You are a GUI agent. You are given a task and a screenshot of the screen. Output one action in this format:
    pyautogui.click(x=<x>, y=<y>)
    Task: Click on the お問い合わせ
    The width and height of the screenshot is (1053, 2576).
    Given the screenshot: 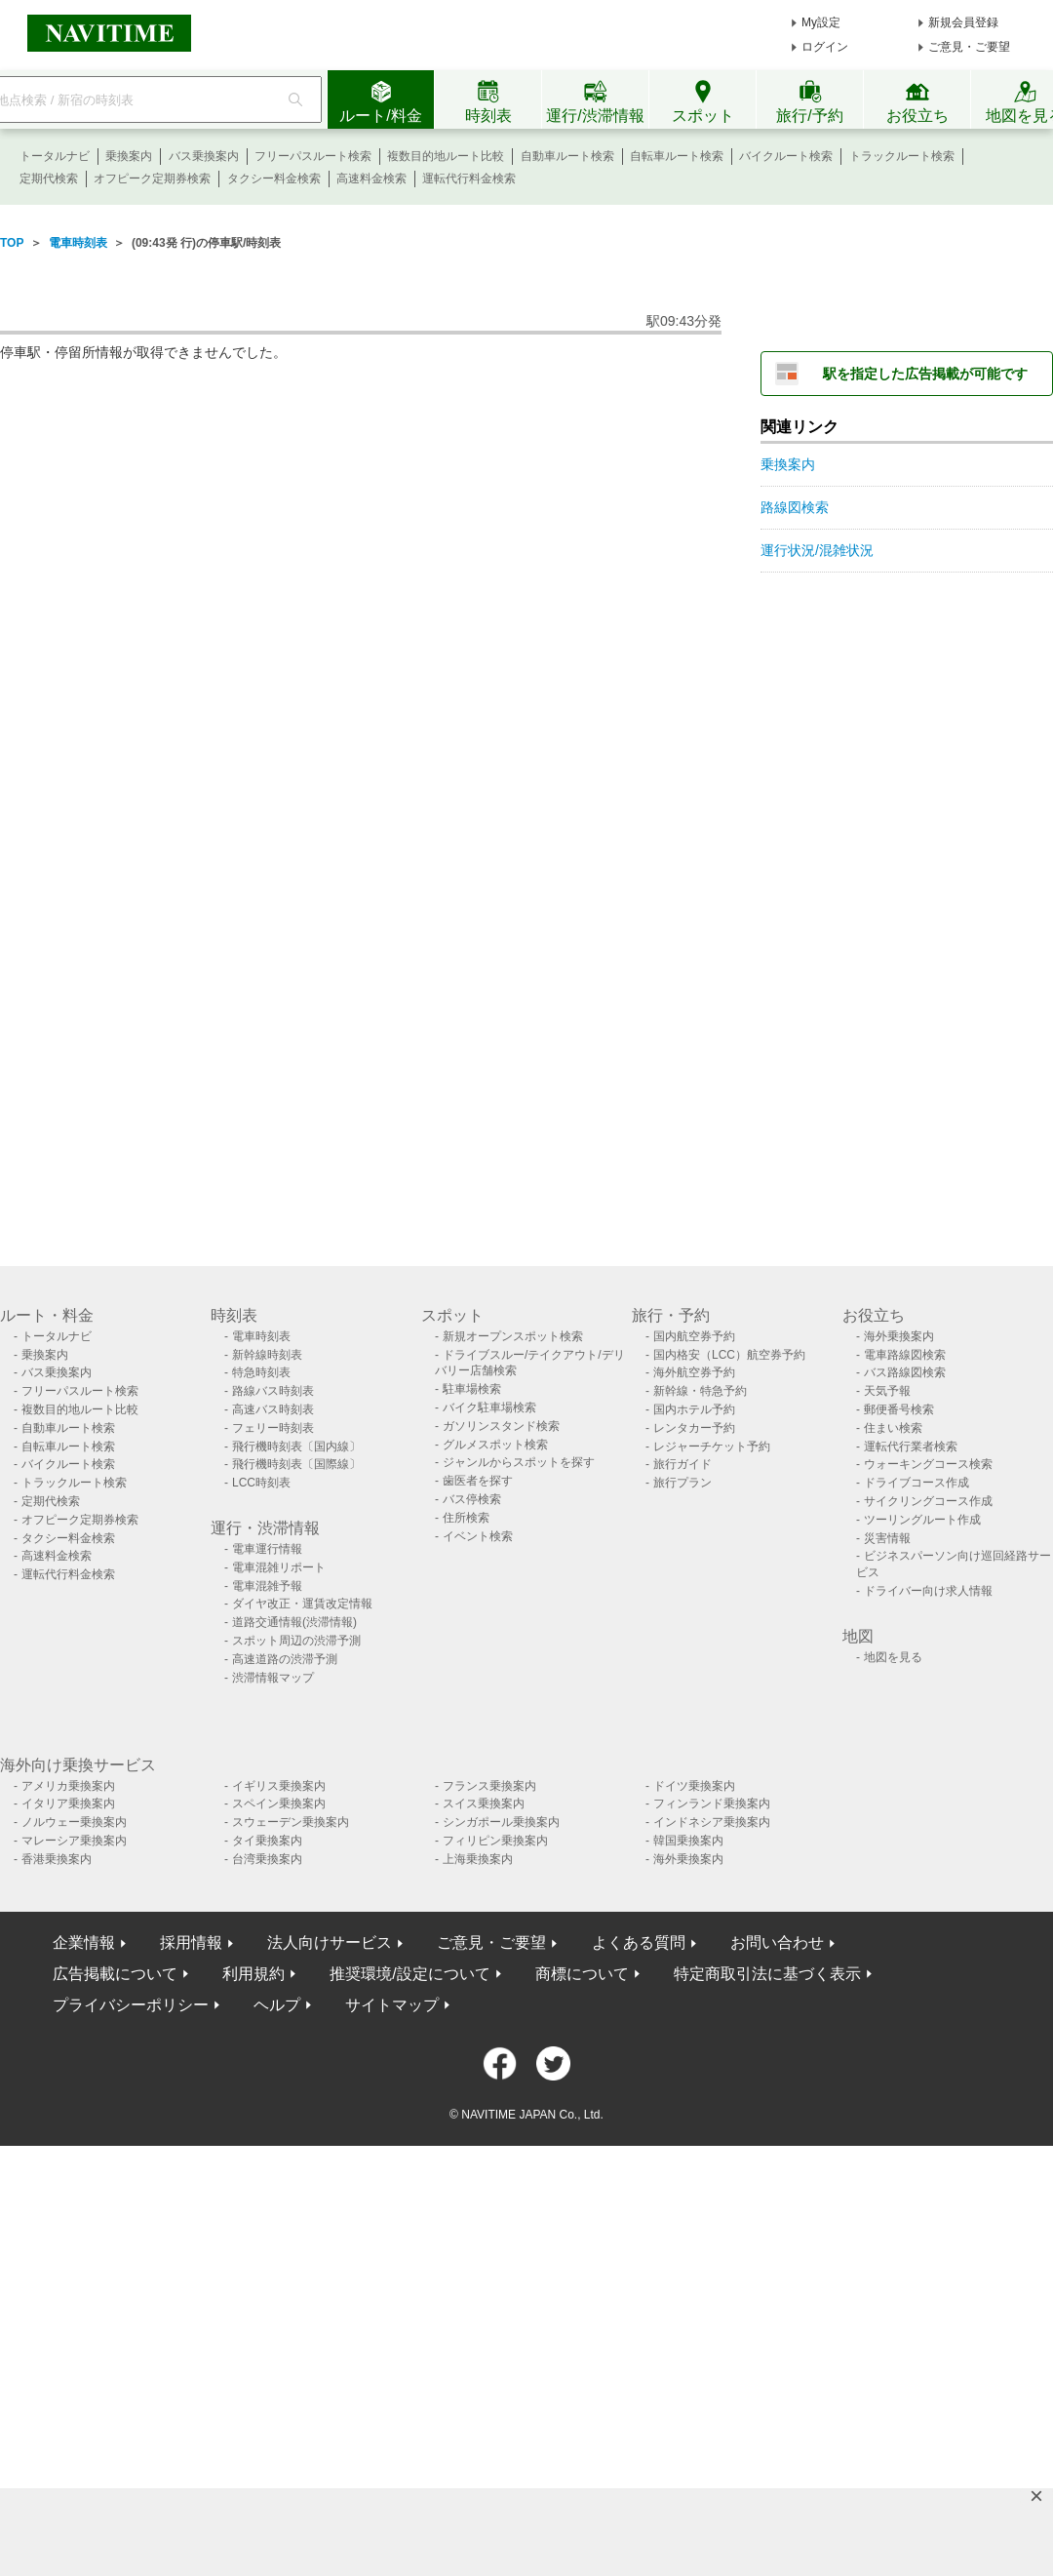 What is the action you would take?
    pyautogui.click(x=777, y=1942)
    